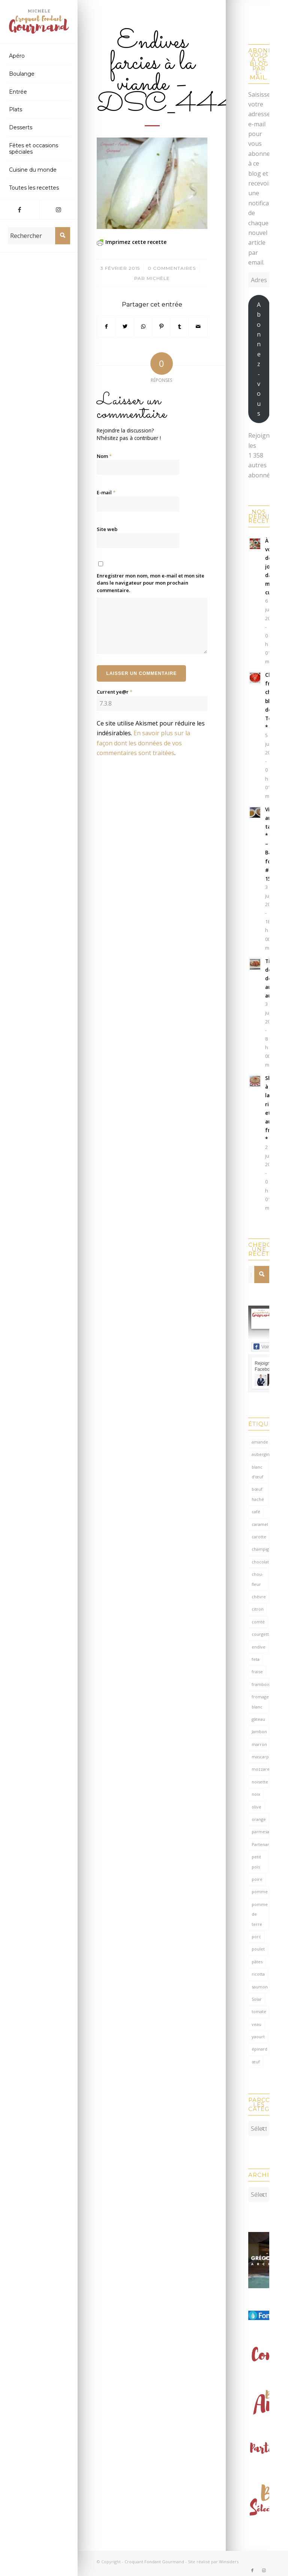 The image size is (288, 2576). Describe the element at coordinates (125, 326) in the screenshot. I see `[Partager sur Twitter]` at that location.